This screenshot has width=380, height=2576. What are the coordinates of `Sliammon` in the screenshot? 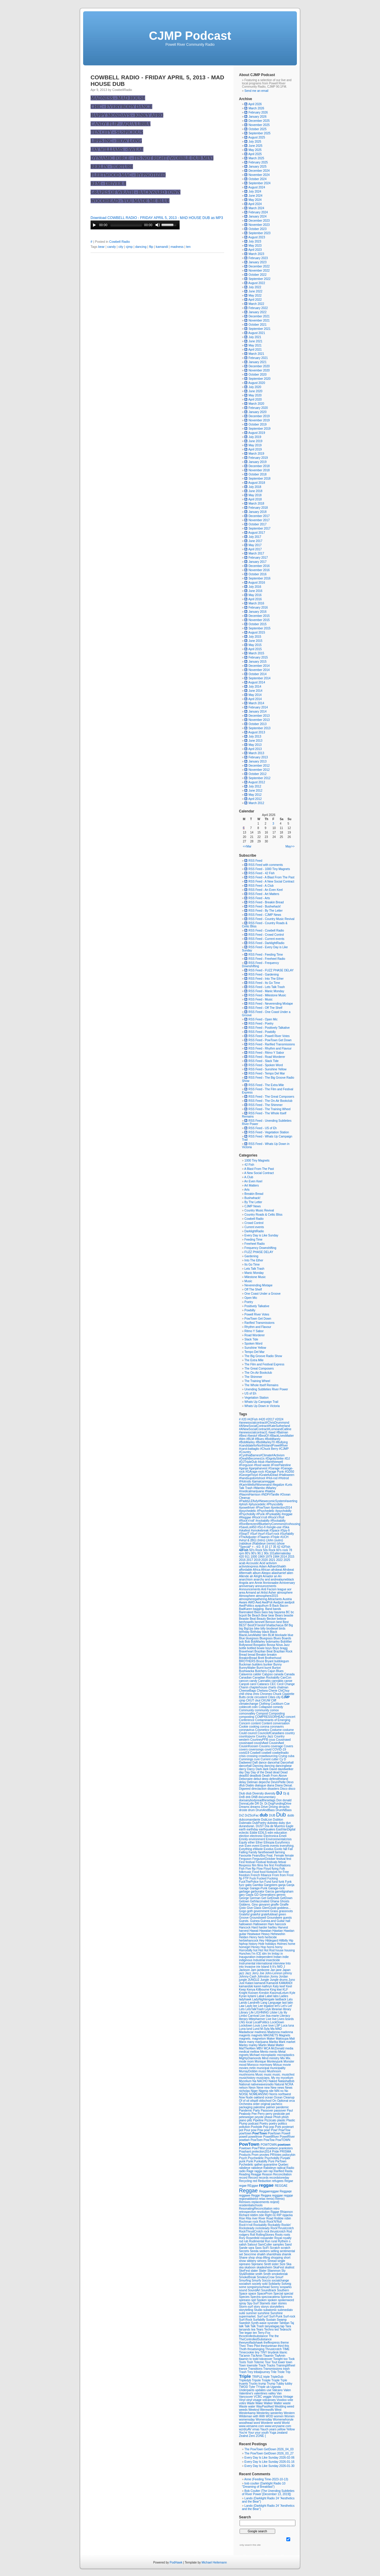 It's located at (274, 2270).